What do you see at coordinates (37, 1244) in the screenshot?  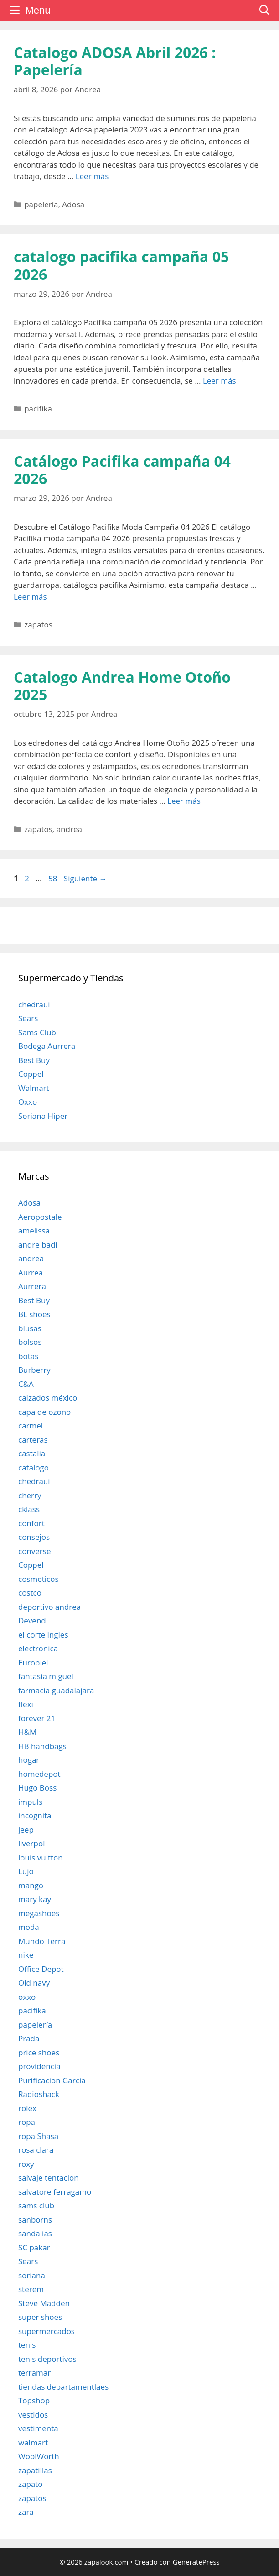 I see `andre badi` at bounding box center [37, 1244].